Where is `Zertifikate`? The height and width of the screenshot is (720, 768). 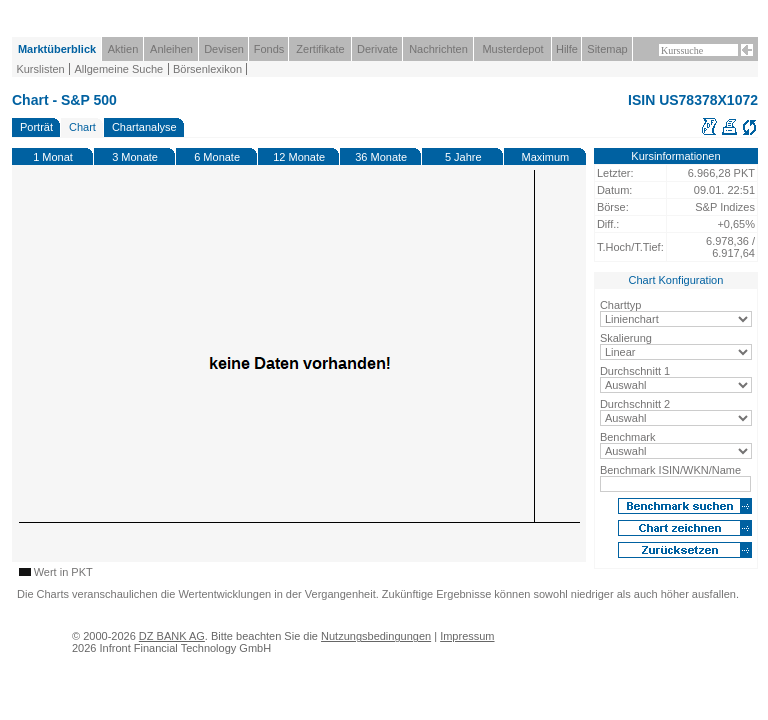 Zertifikate is located at coordinates (320, 49).